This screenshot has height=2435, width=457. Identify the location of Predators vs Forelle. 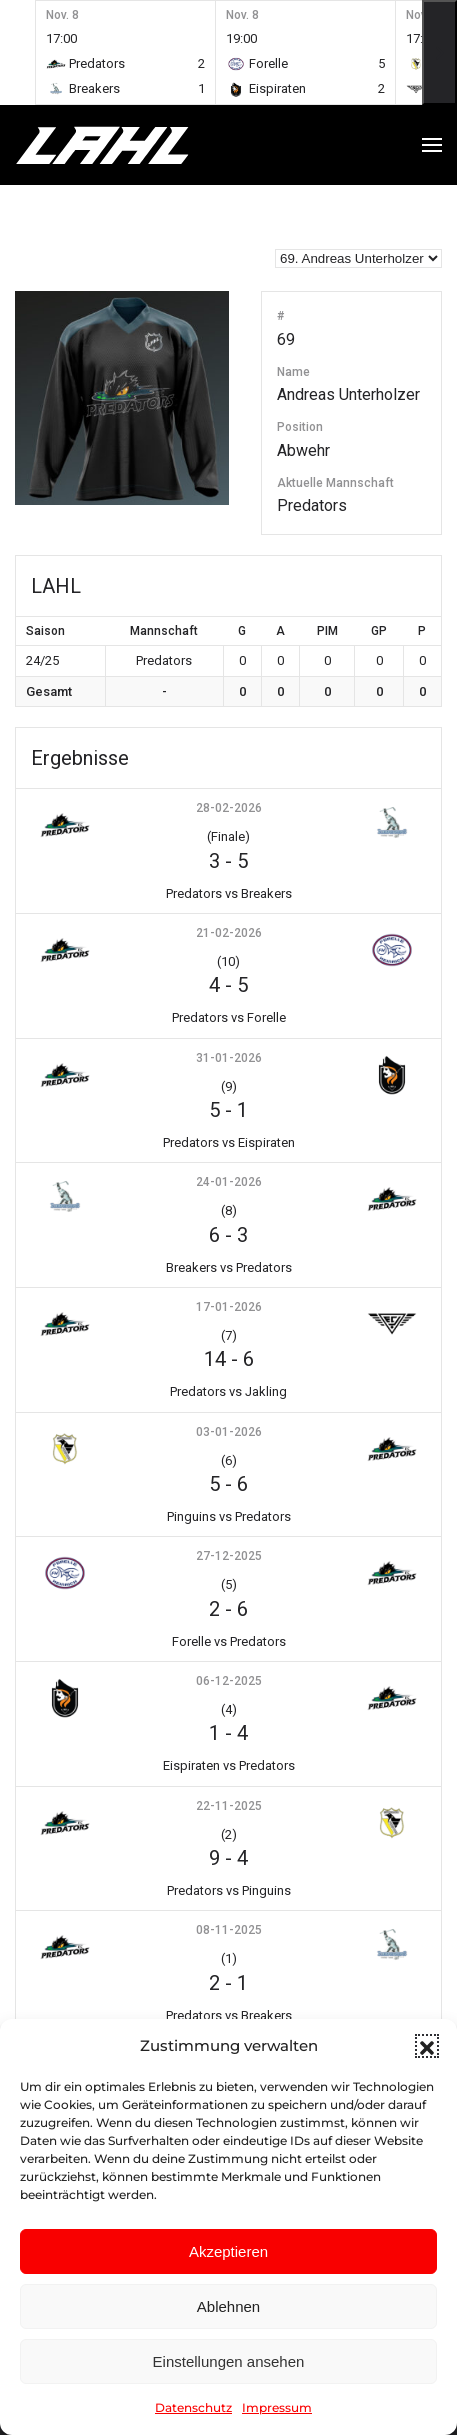
(229, 1017).